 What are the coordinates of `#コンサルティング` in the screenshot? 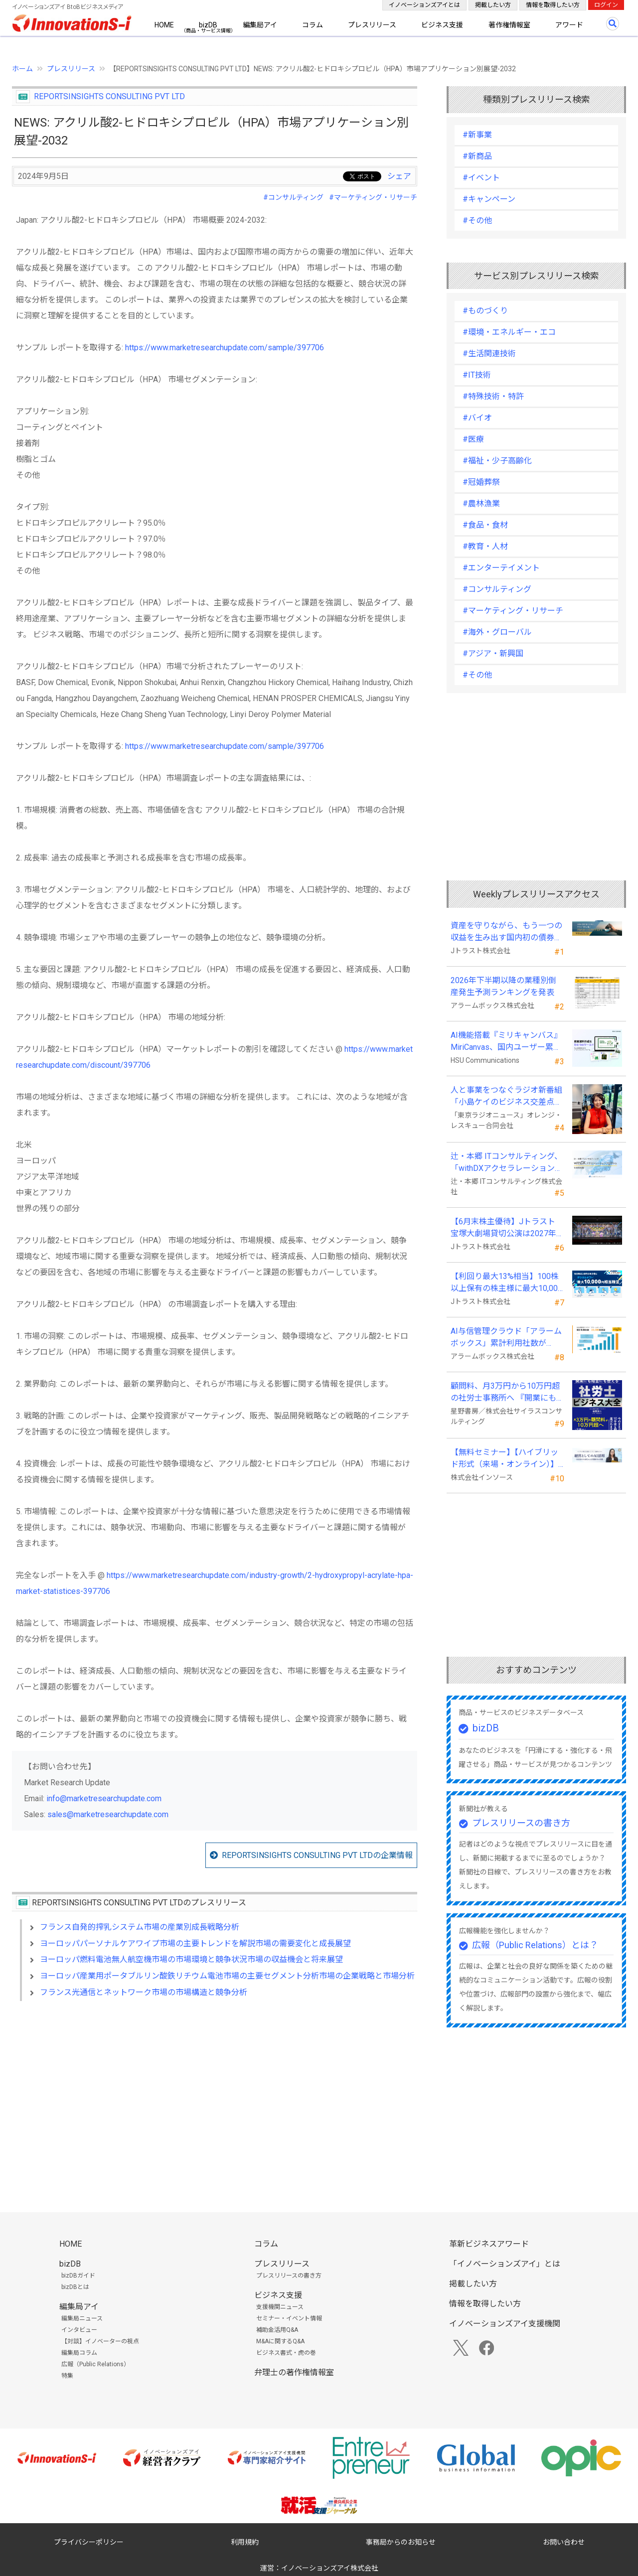 It's located at (293, 197).